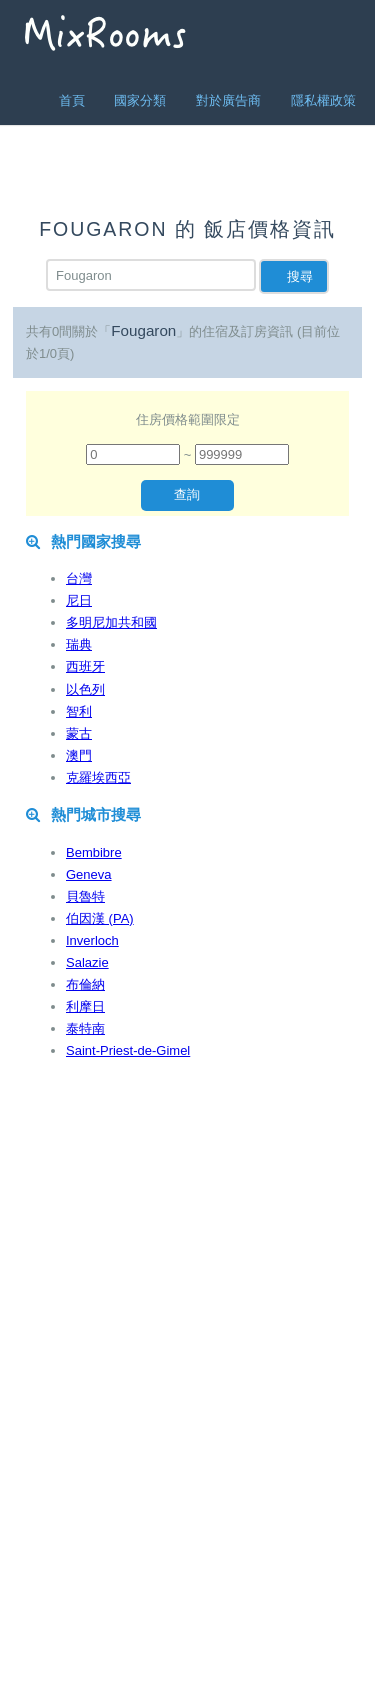  I want to click on 利摩日, so click(85, 1006).